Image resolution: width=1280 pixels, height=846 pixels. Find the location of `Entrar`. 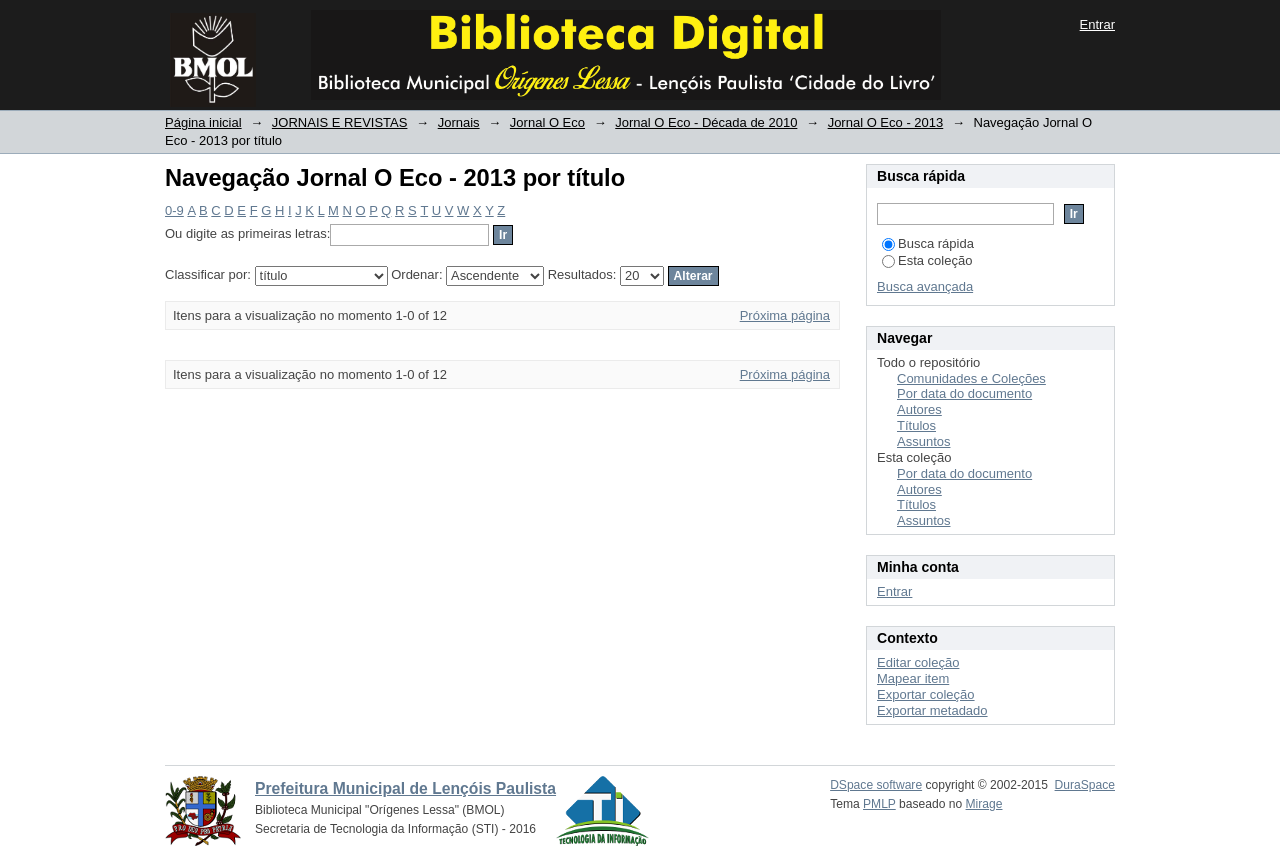

Entrar is located at coordinates (1097, 24).